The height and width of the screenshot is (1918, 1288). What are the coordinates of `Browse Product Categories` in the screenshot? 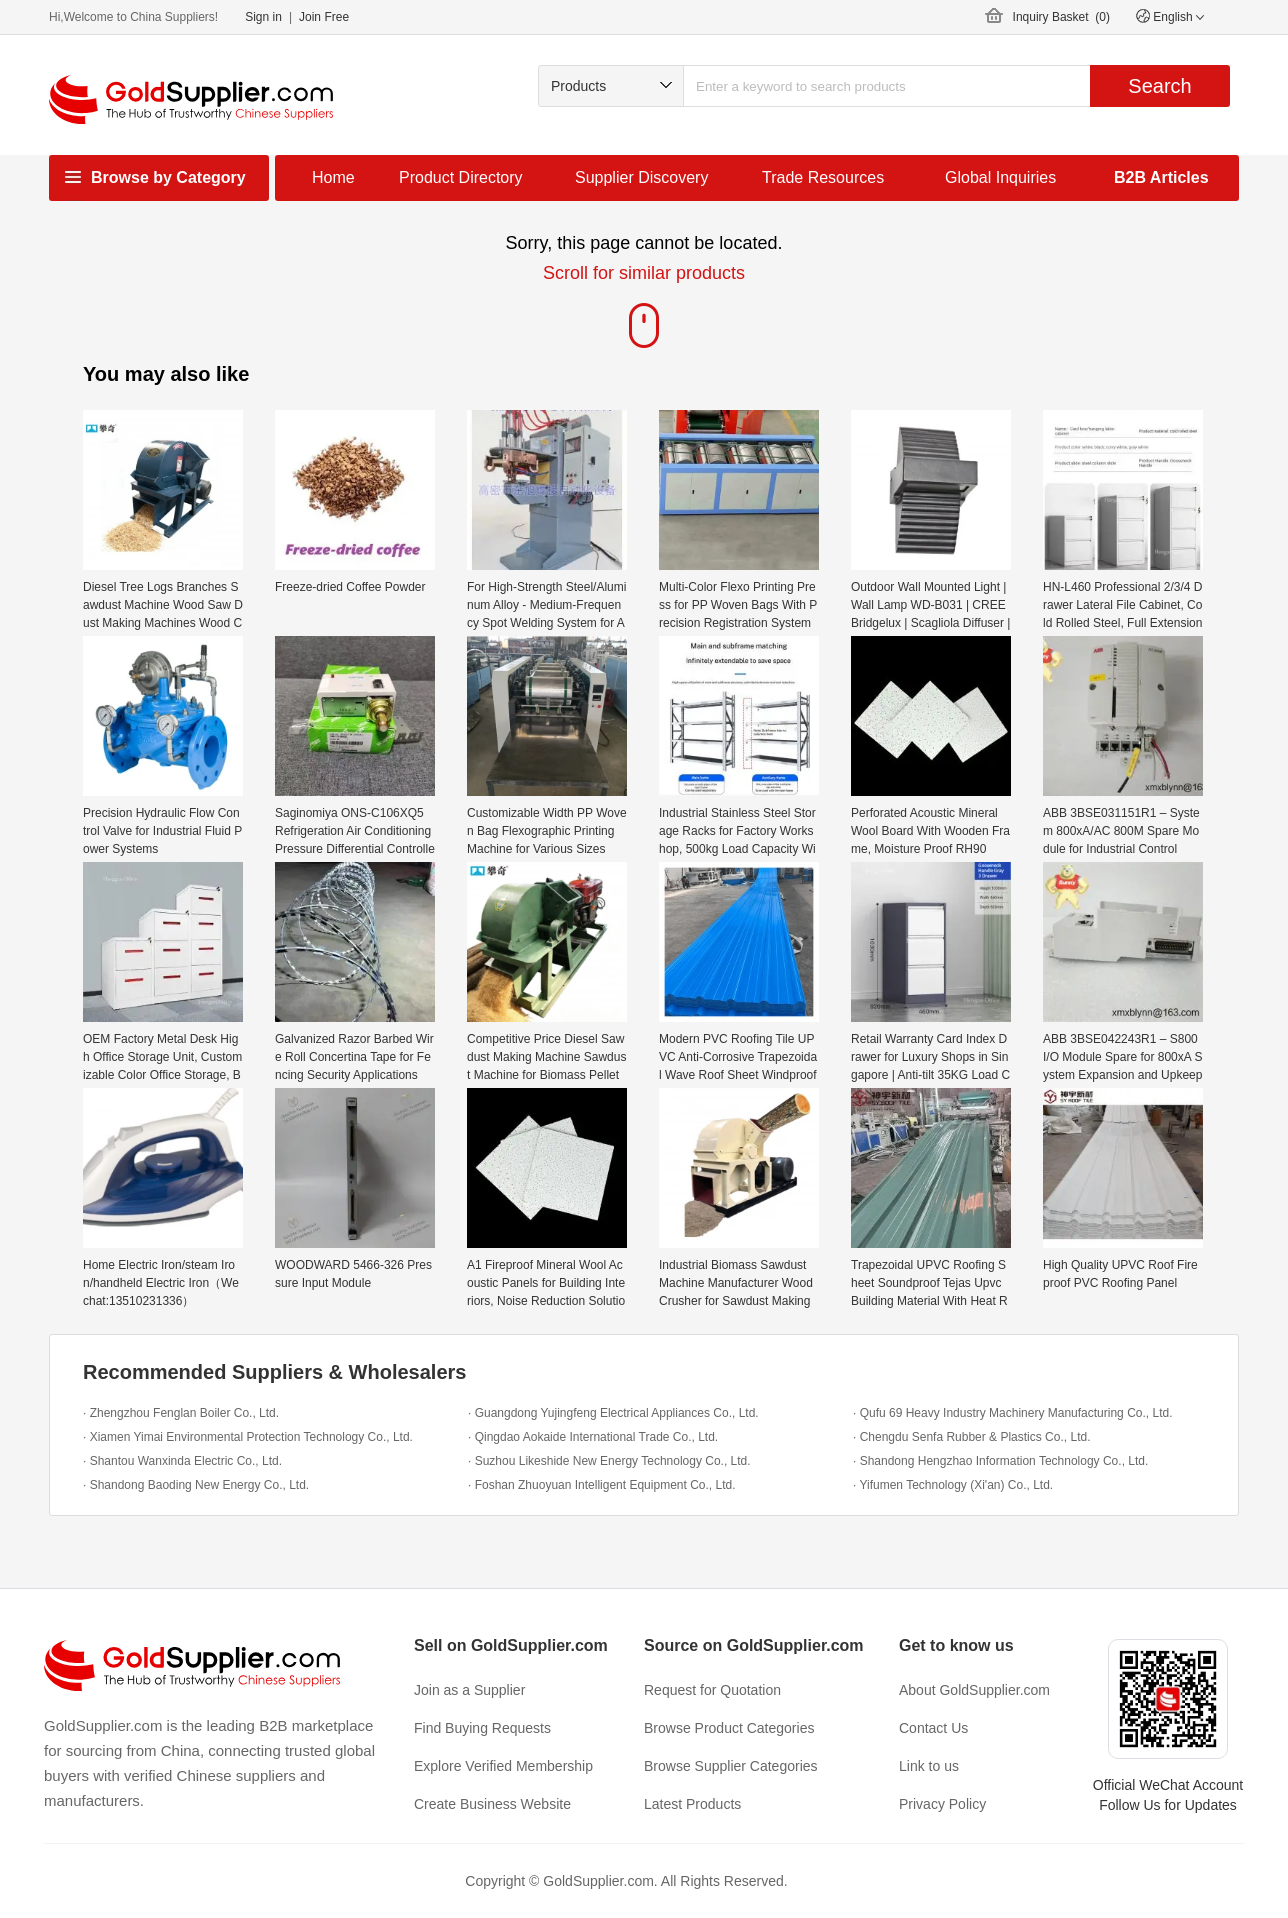 It's located at (729, 1728).